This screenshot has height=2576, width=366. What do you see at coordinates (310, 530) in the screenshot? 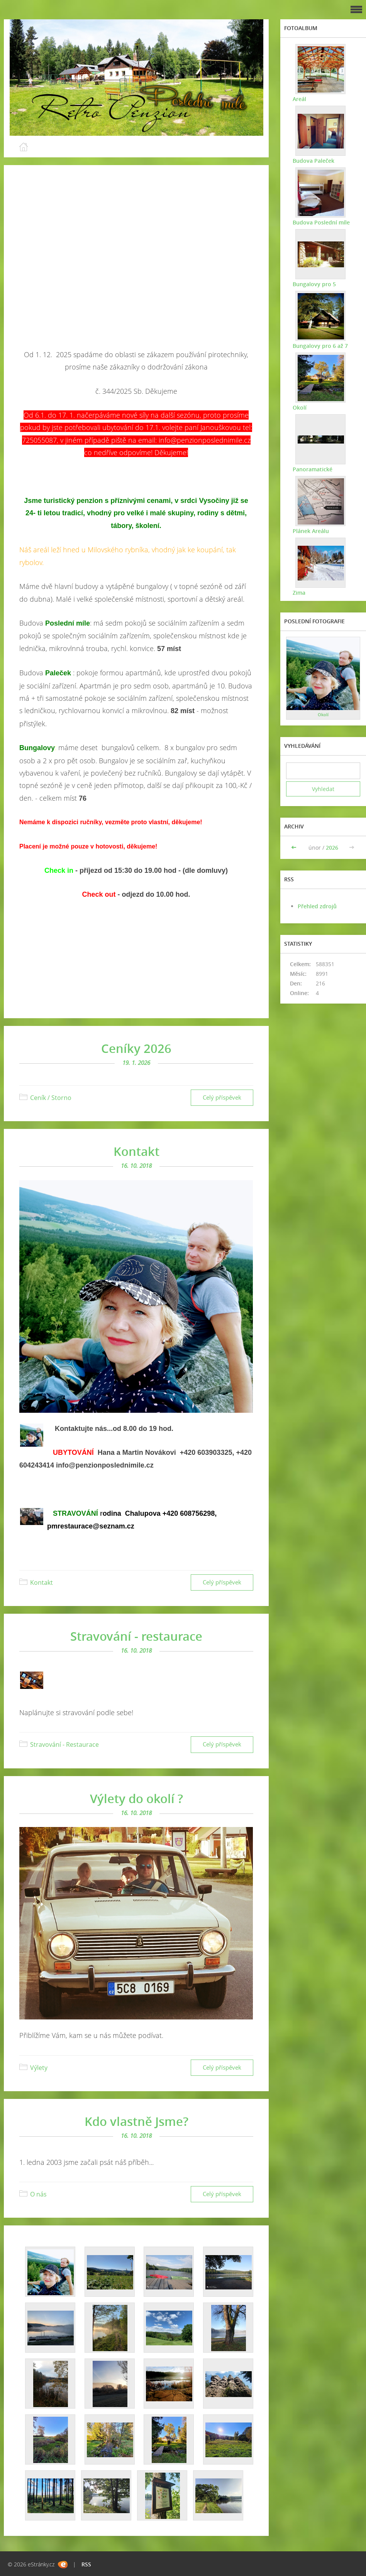
I see `Plánek Areálu` at bounding box center [310, 530].